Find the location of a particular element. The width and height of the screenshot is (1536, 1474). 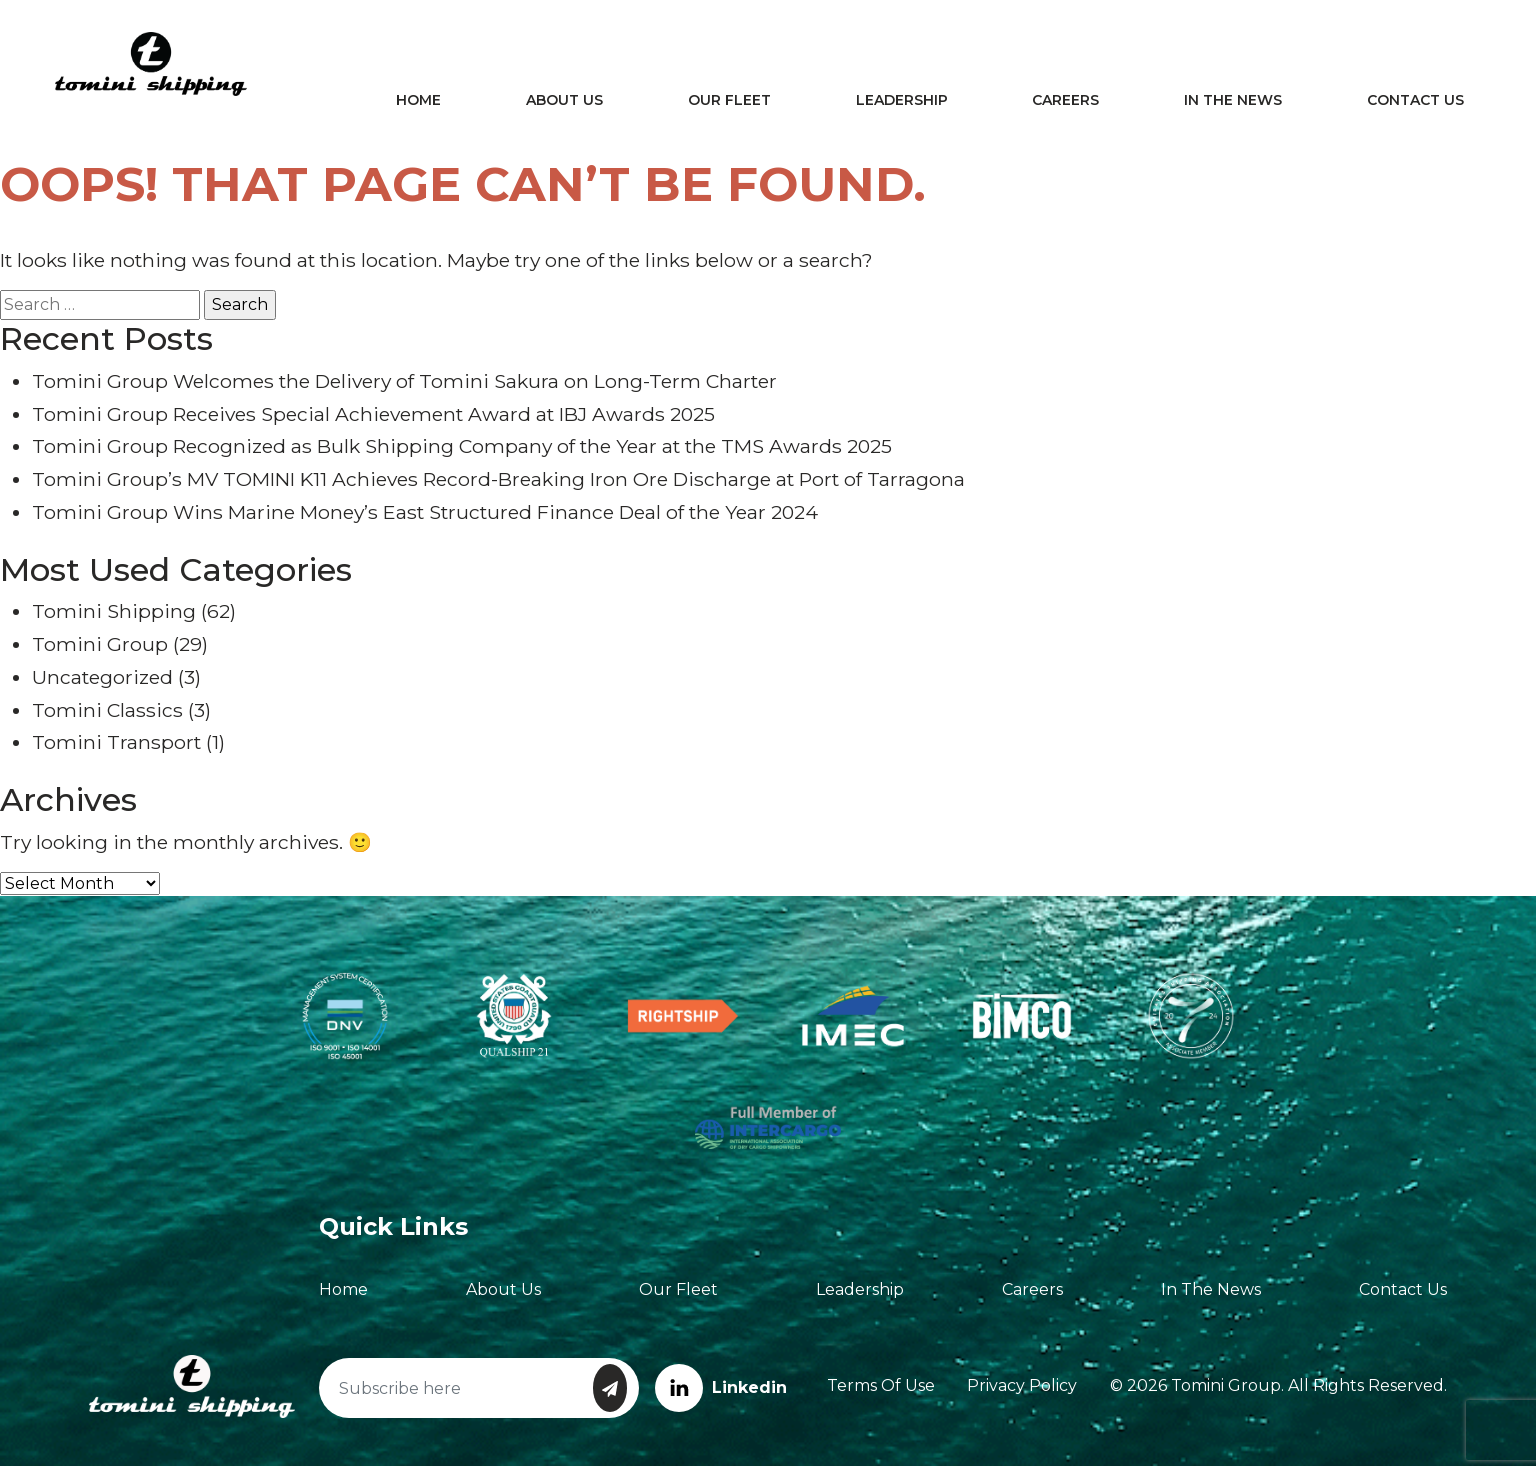

Contact Us is located at coordinates (1408, 104).